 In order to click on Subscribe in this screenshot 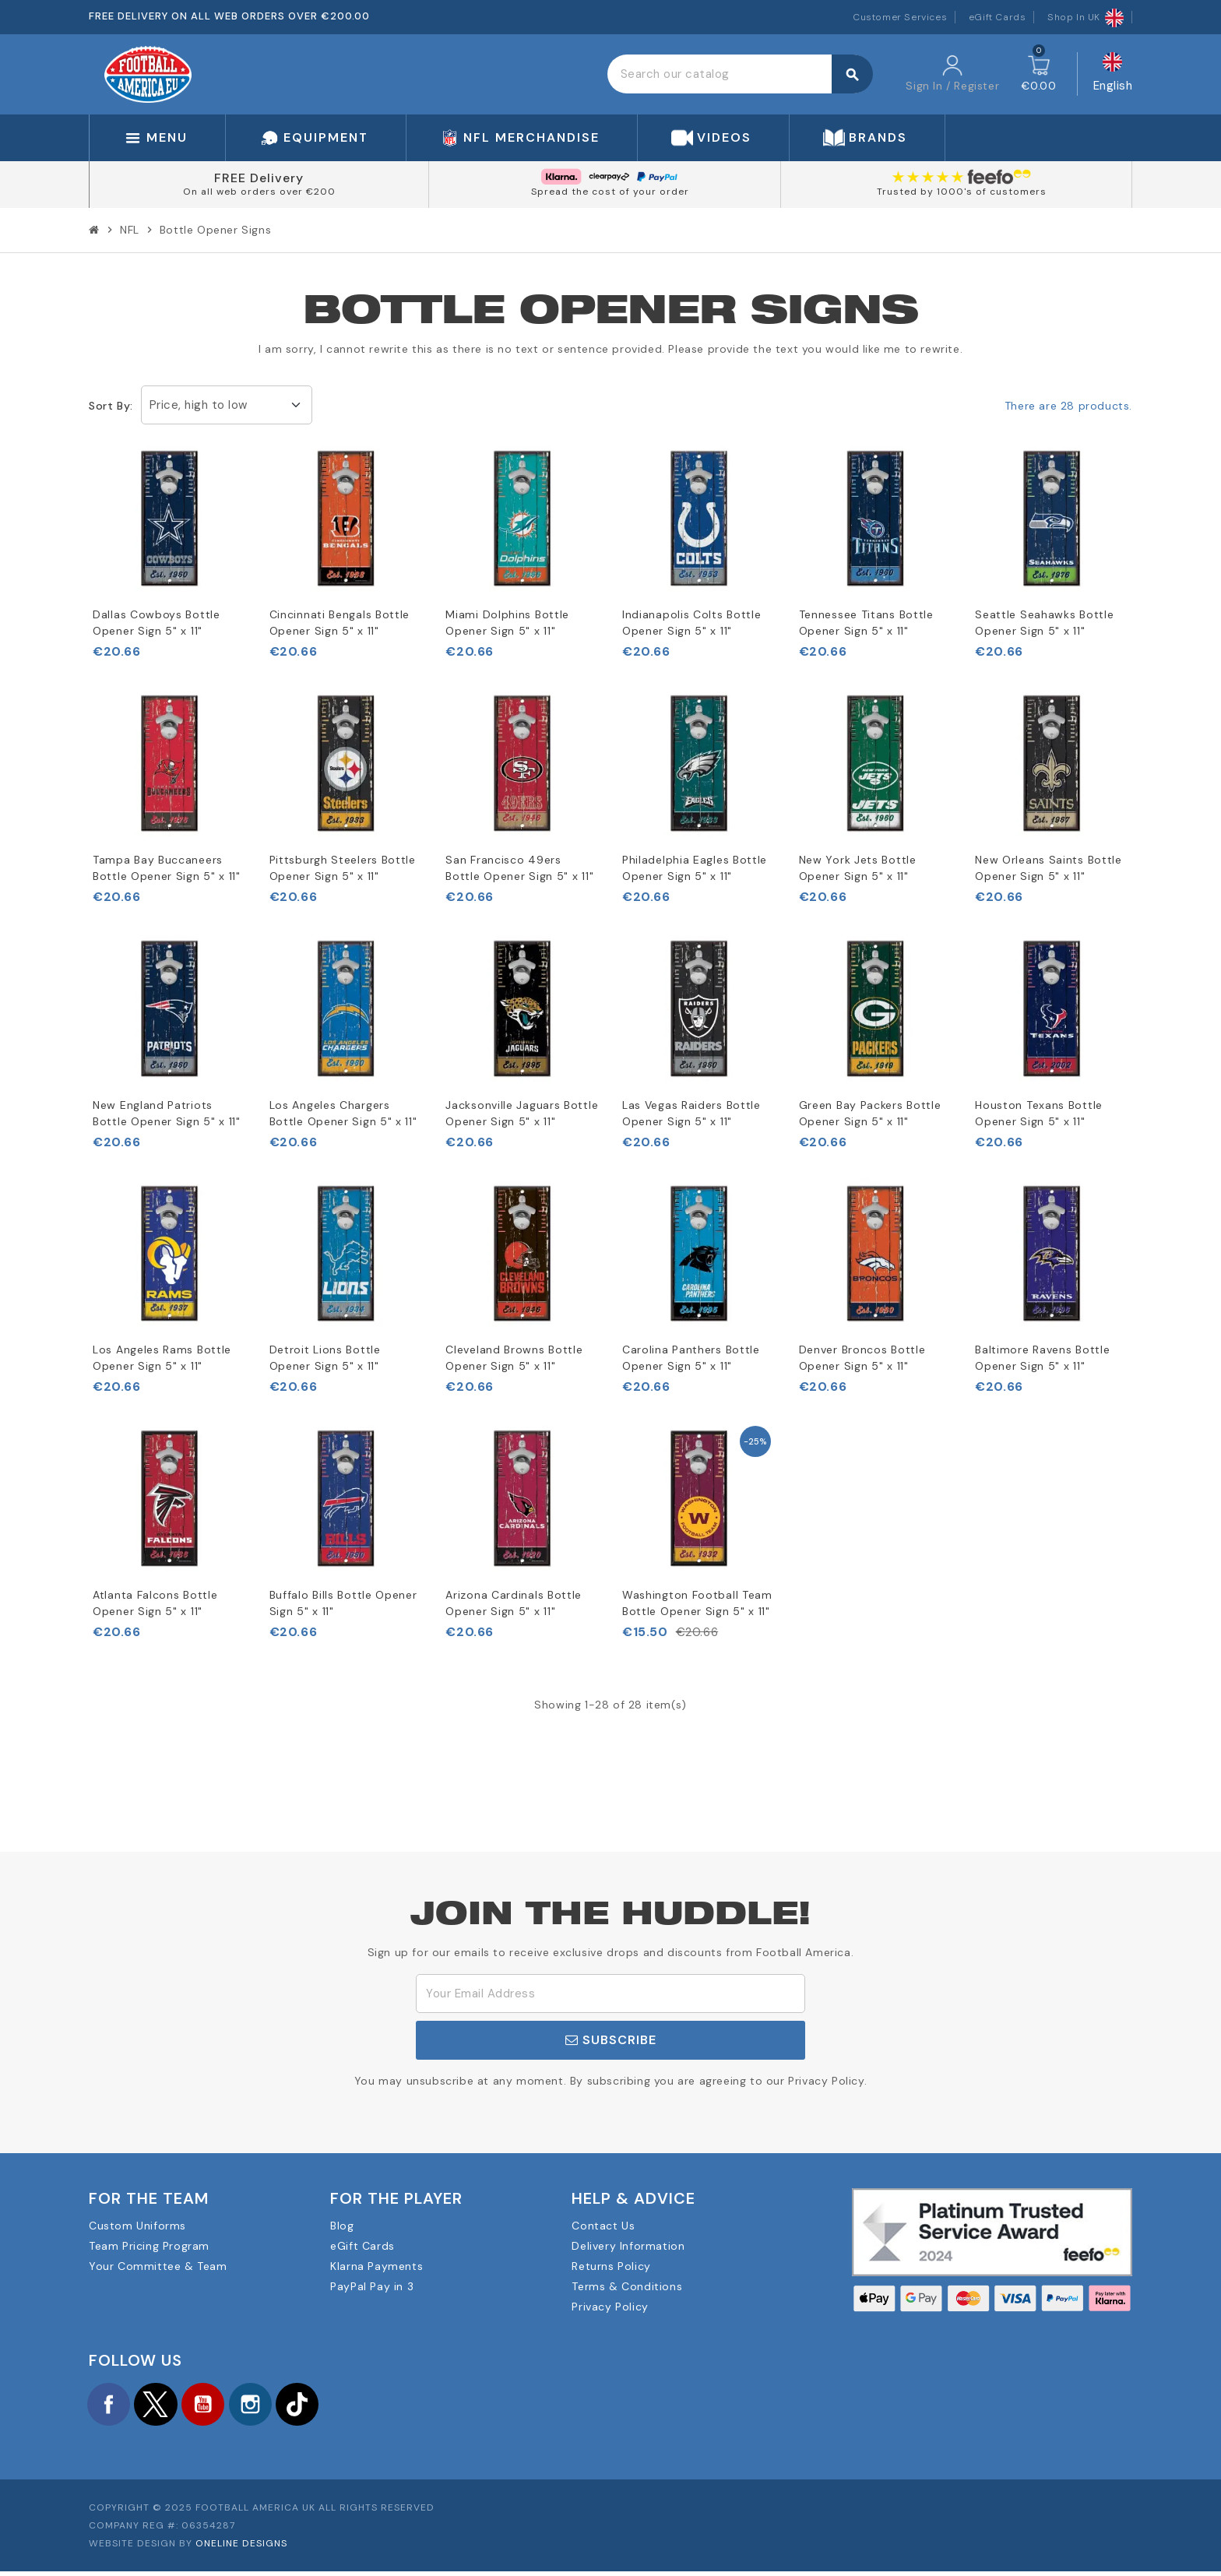, I will do `click(610, 2040)`.